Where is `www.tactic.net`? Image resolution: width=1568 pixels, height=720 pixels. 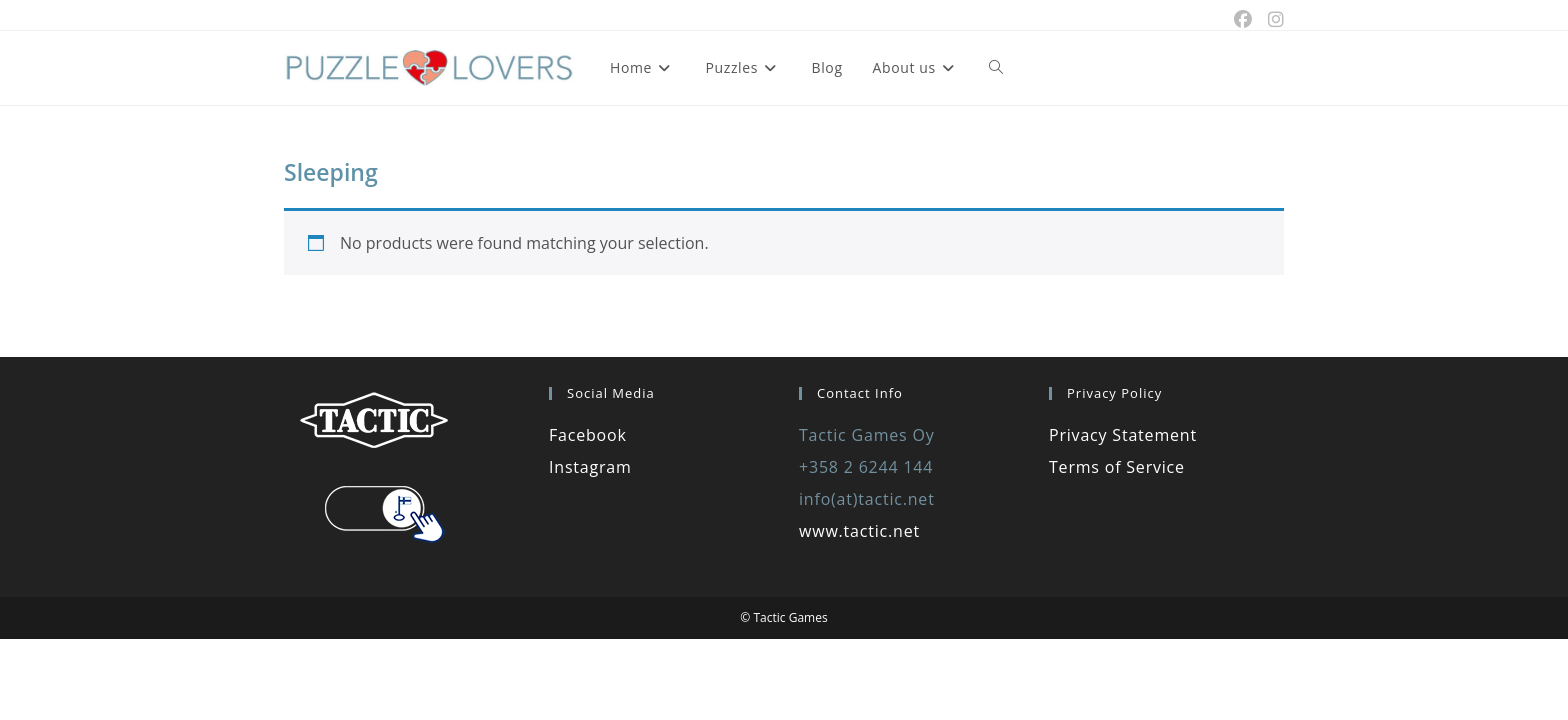 www.tactic.net is located at coordinates (859, 531).